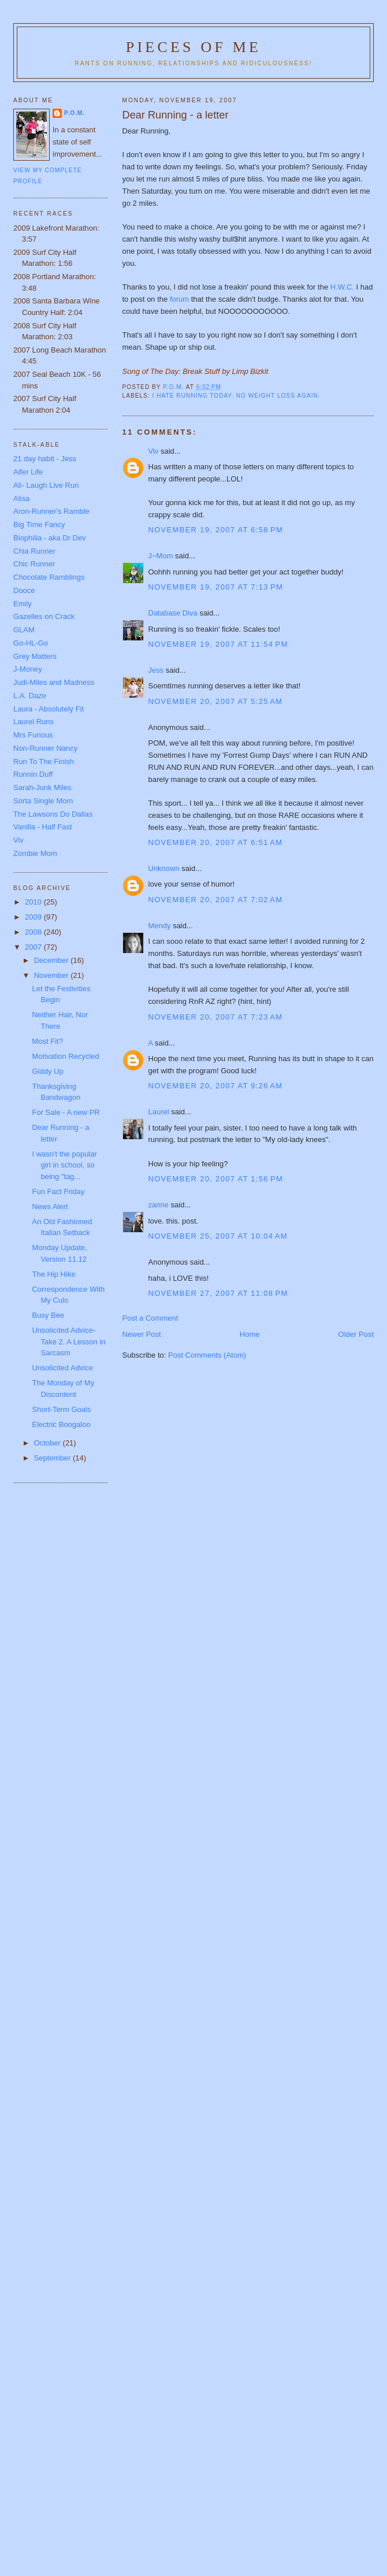  Describe the element at coordinates (207, 1355) in the screenshot. I see `Post Comments (Atom)` at that location.